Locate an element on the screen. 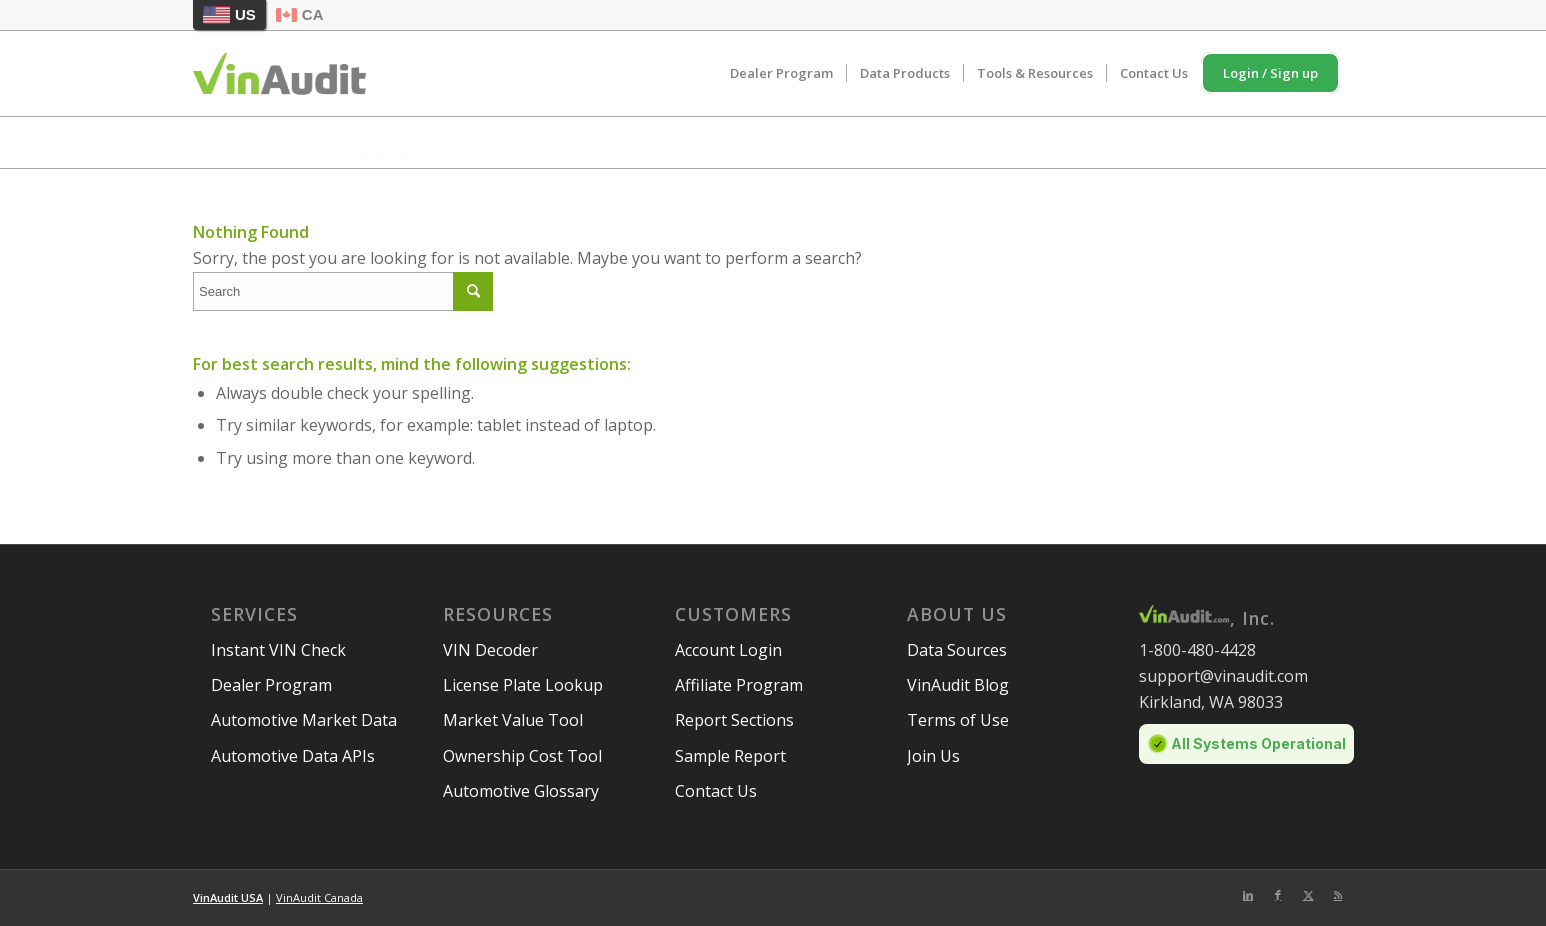 Image resolution: width=1546 pixels, height=926 pixels. US is located at coordinates (229, 15).